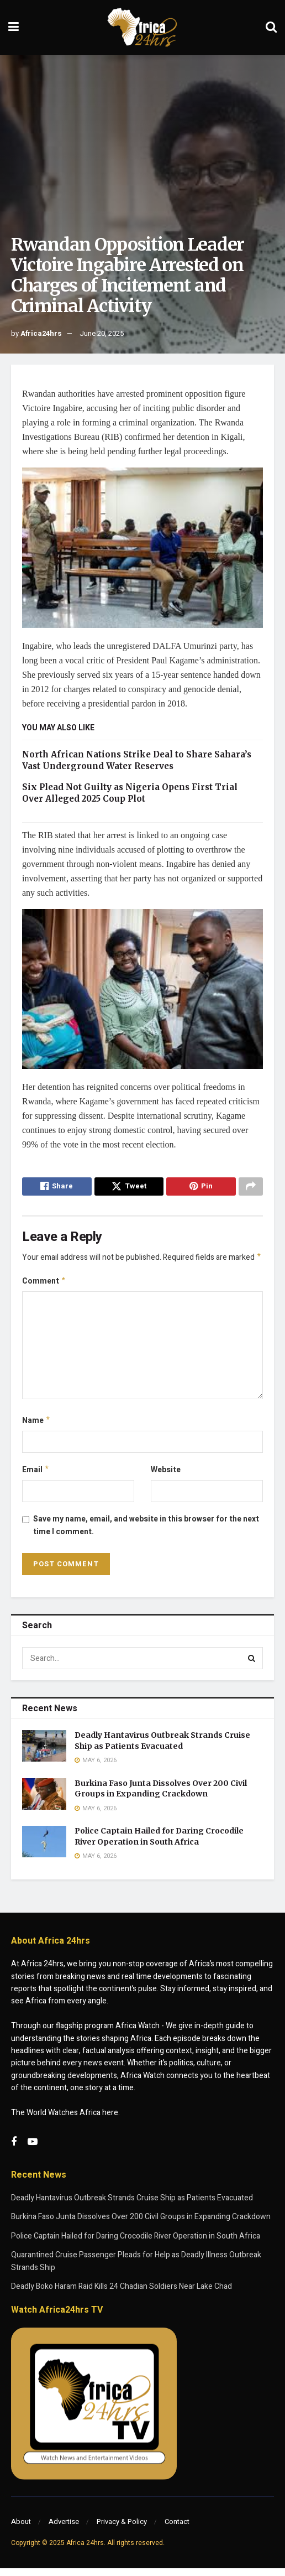 The height and width of the screenshot is (2576, 285). What do you see at coordinates (13, 27) in the screenshot?
I see `[Show Menu]` at bounding box center [13, 27].